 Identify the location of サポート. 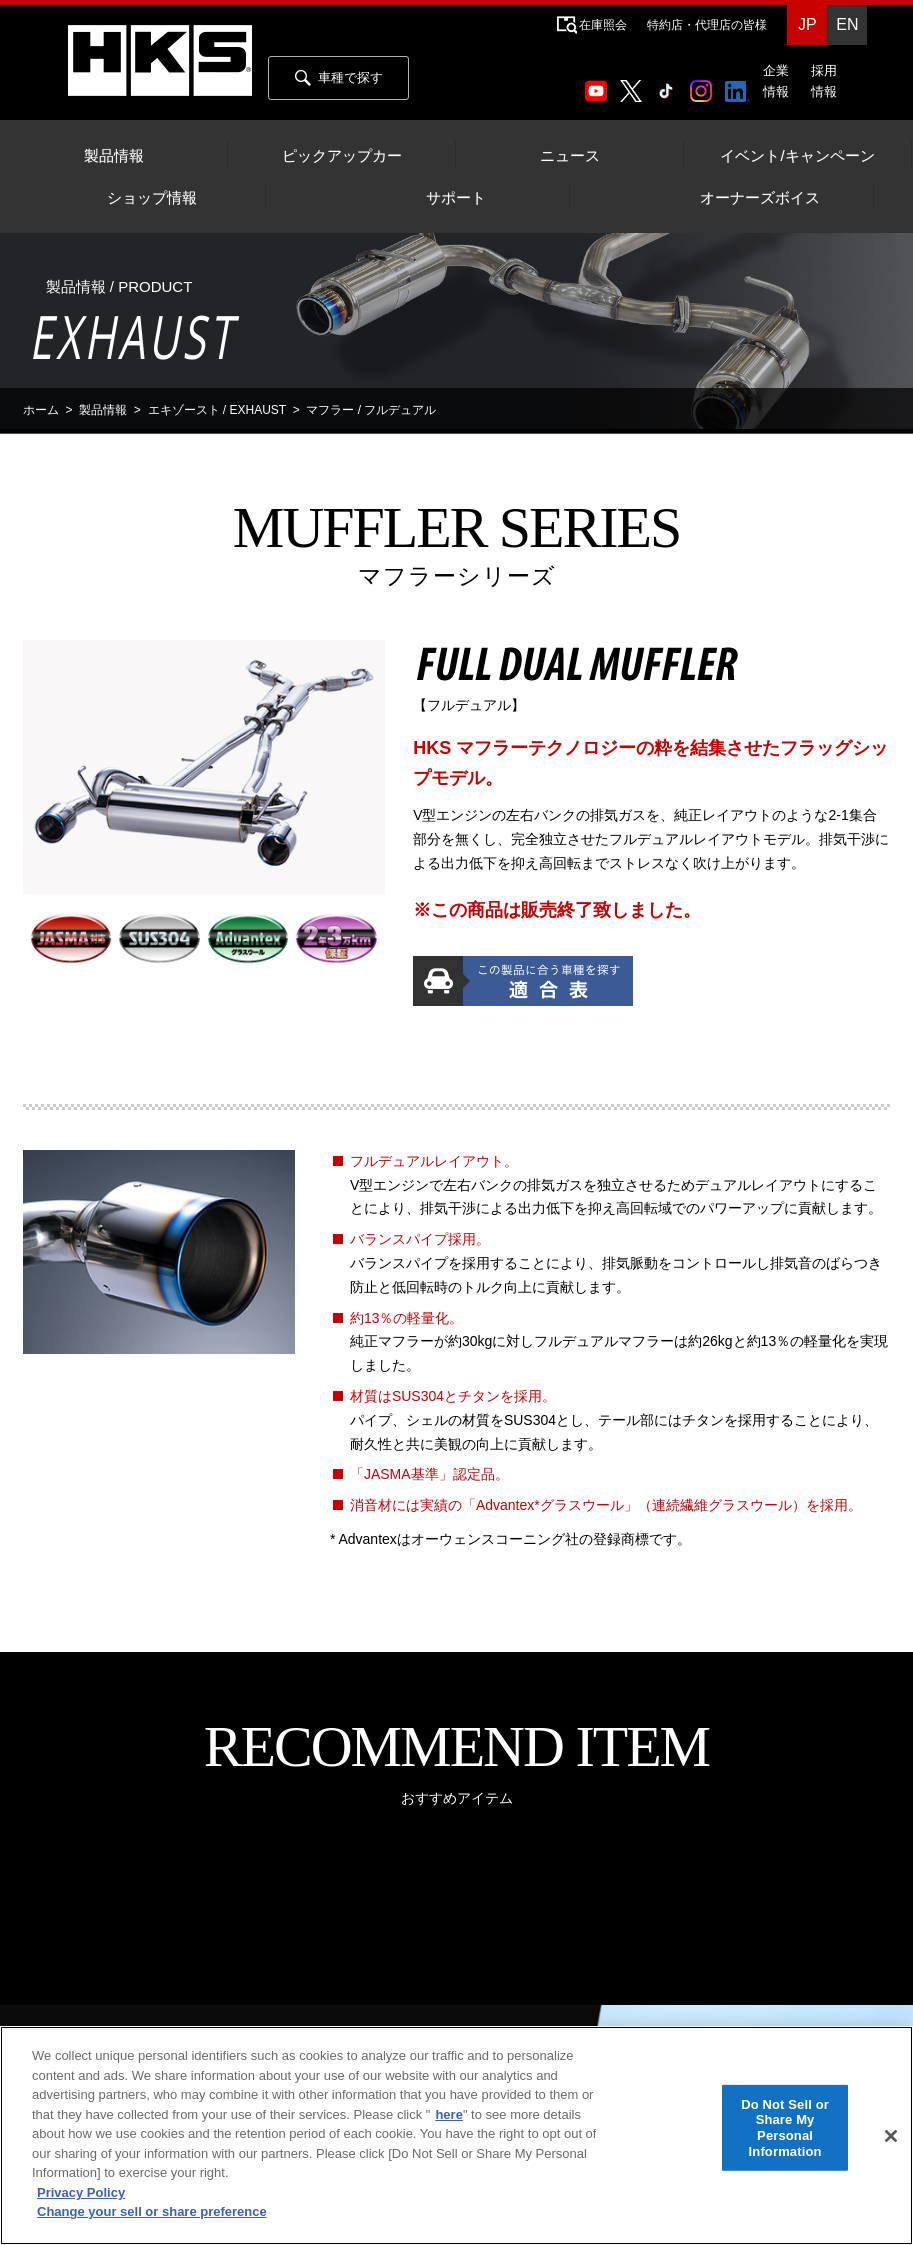
(456, 198).